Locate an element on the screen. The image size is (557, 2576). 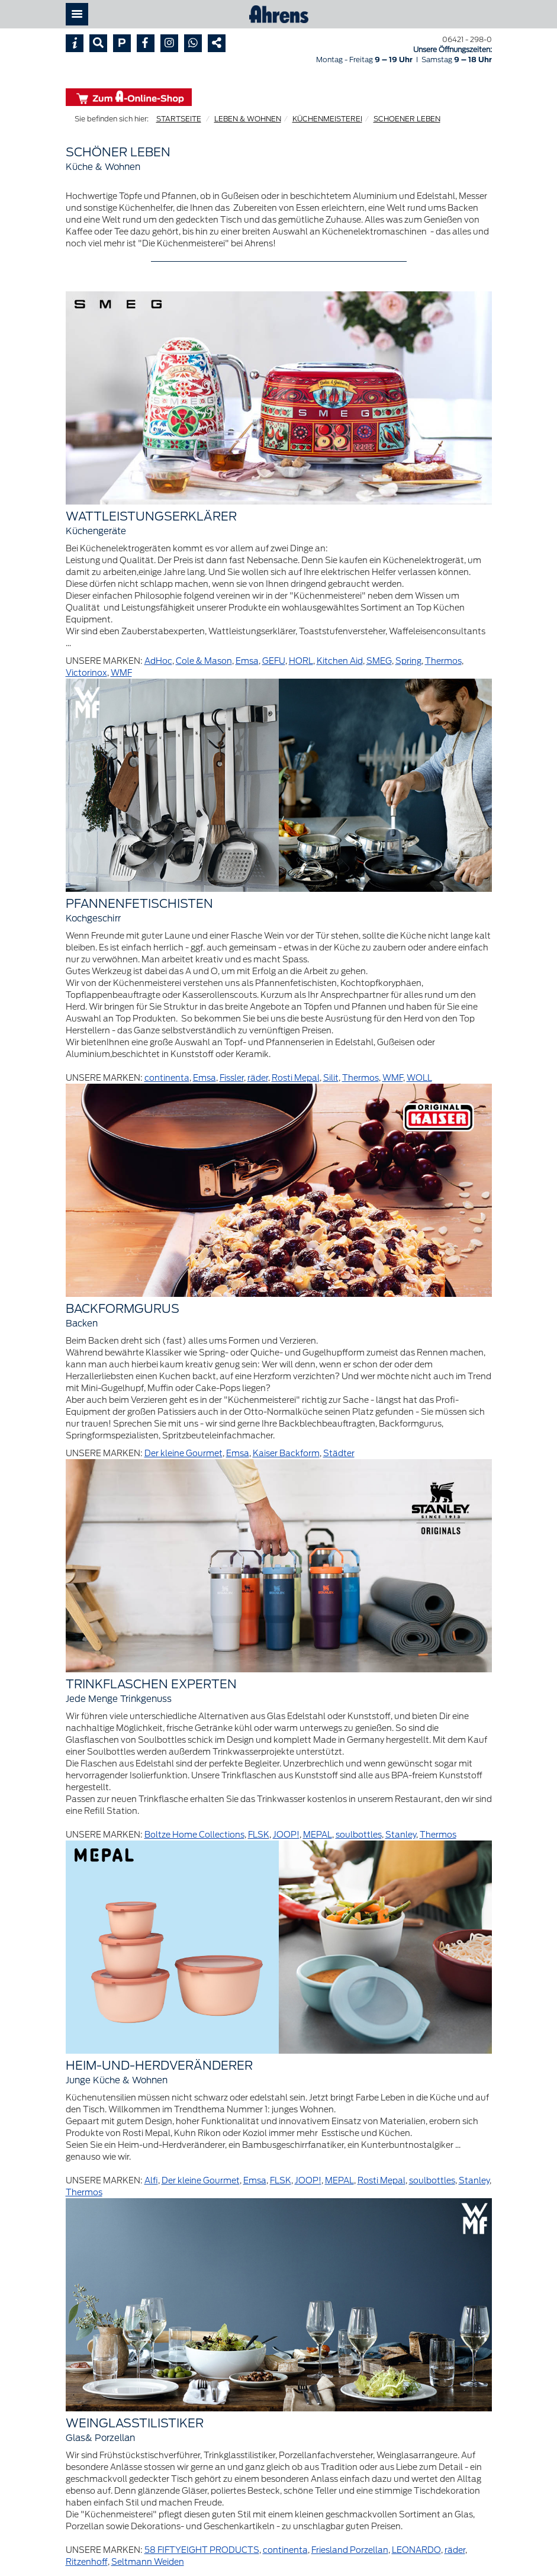
Friesland Porzellan is located at coordinates (349, 2550).